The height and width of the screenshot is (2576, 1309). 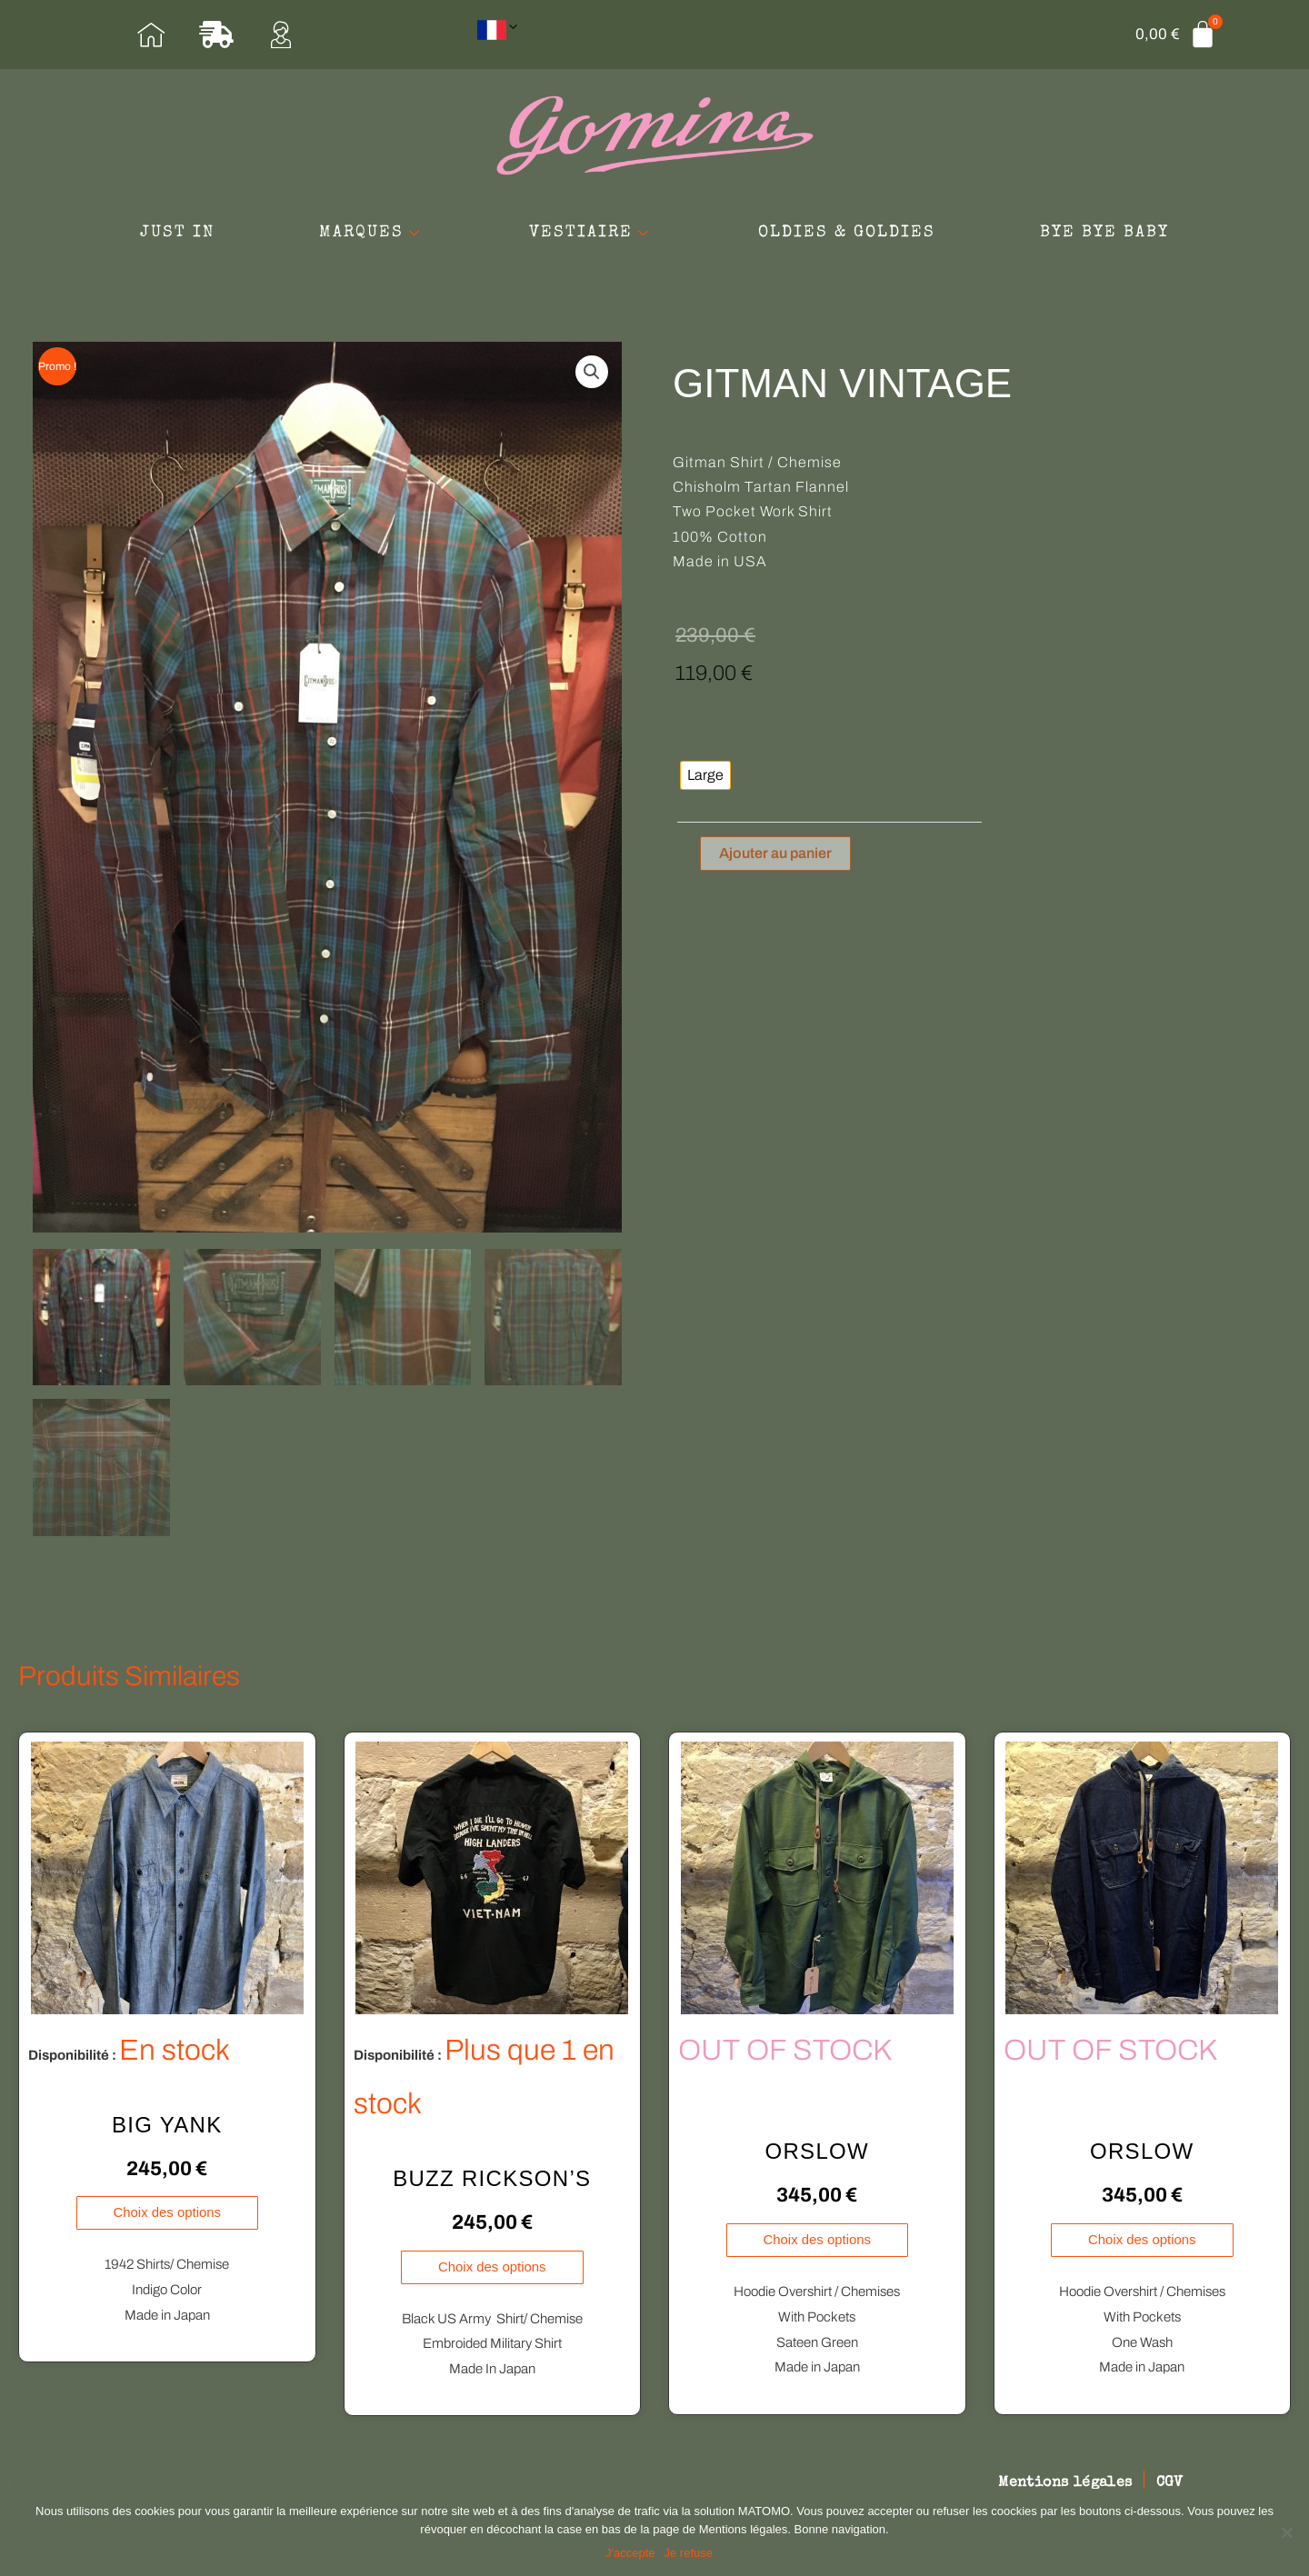 What do you see at coordinates (167, 2211) in the screenshot?
I see `Choix des options [Sélectionner les options pour “BIG YANK”]` at bounding box center [167, 2211].